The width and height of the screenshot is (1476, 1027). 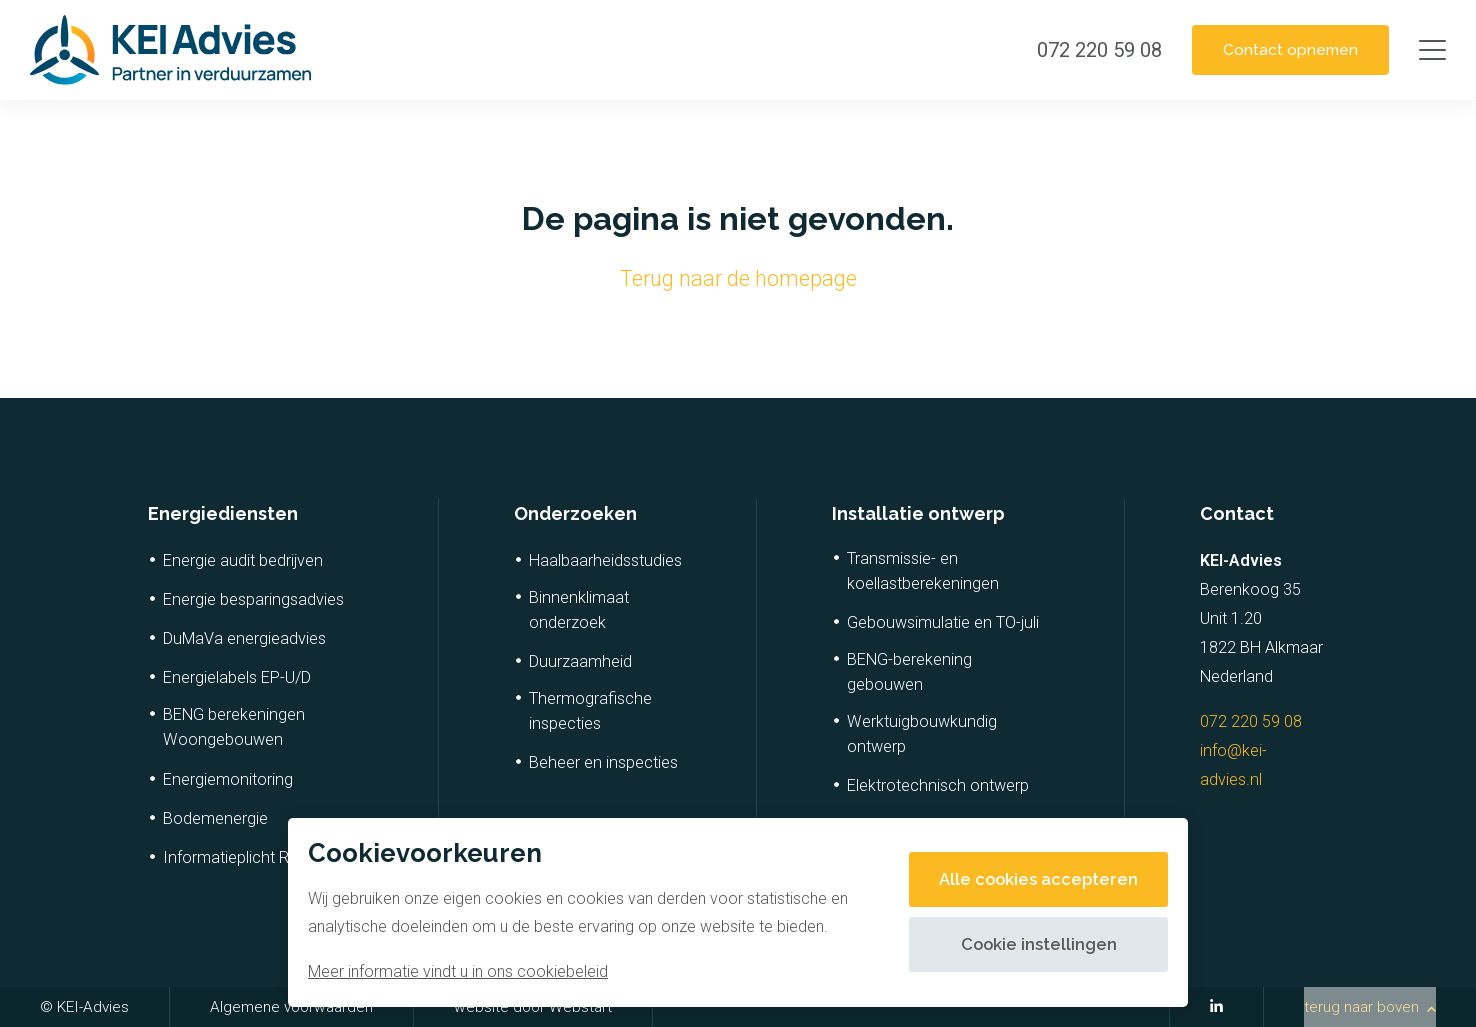 I want to click on BENG berekeningen Woongebouwen, so click(x=234, y=727).